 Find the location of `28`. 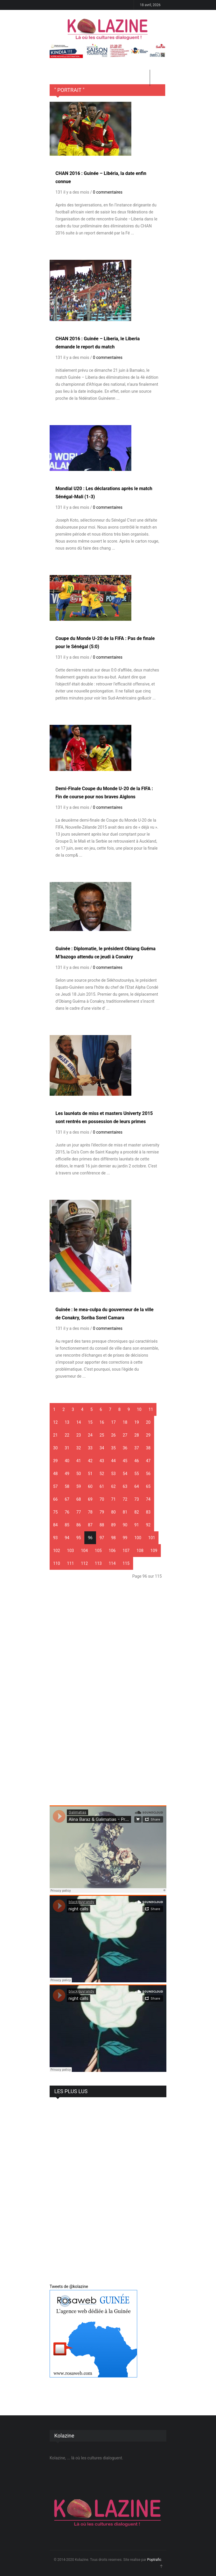

28 is located at coordinates (136, 1435).